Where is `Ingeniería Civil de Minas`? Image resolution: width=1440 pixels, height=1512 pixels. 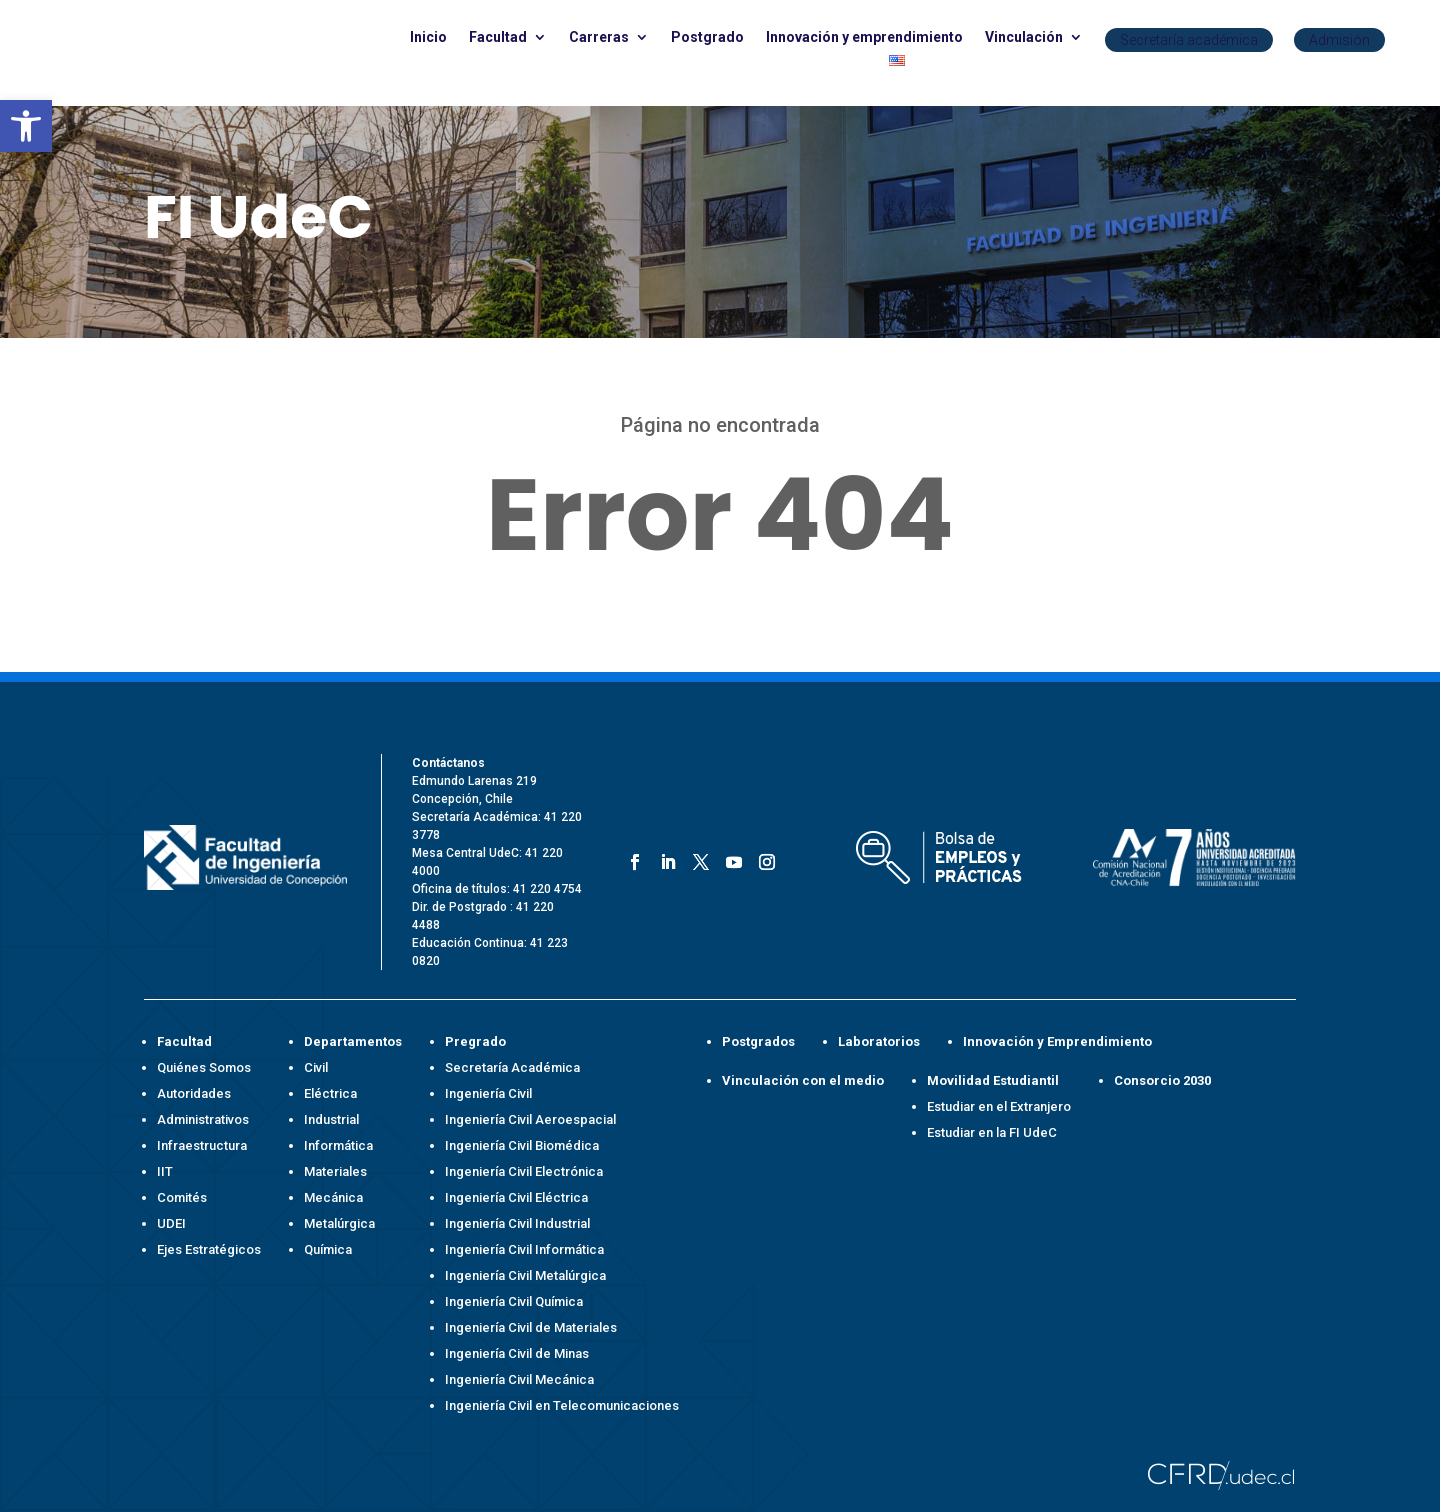 Ingeniería Civil de Minas is located at coordinates (517, 1353).